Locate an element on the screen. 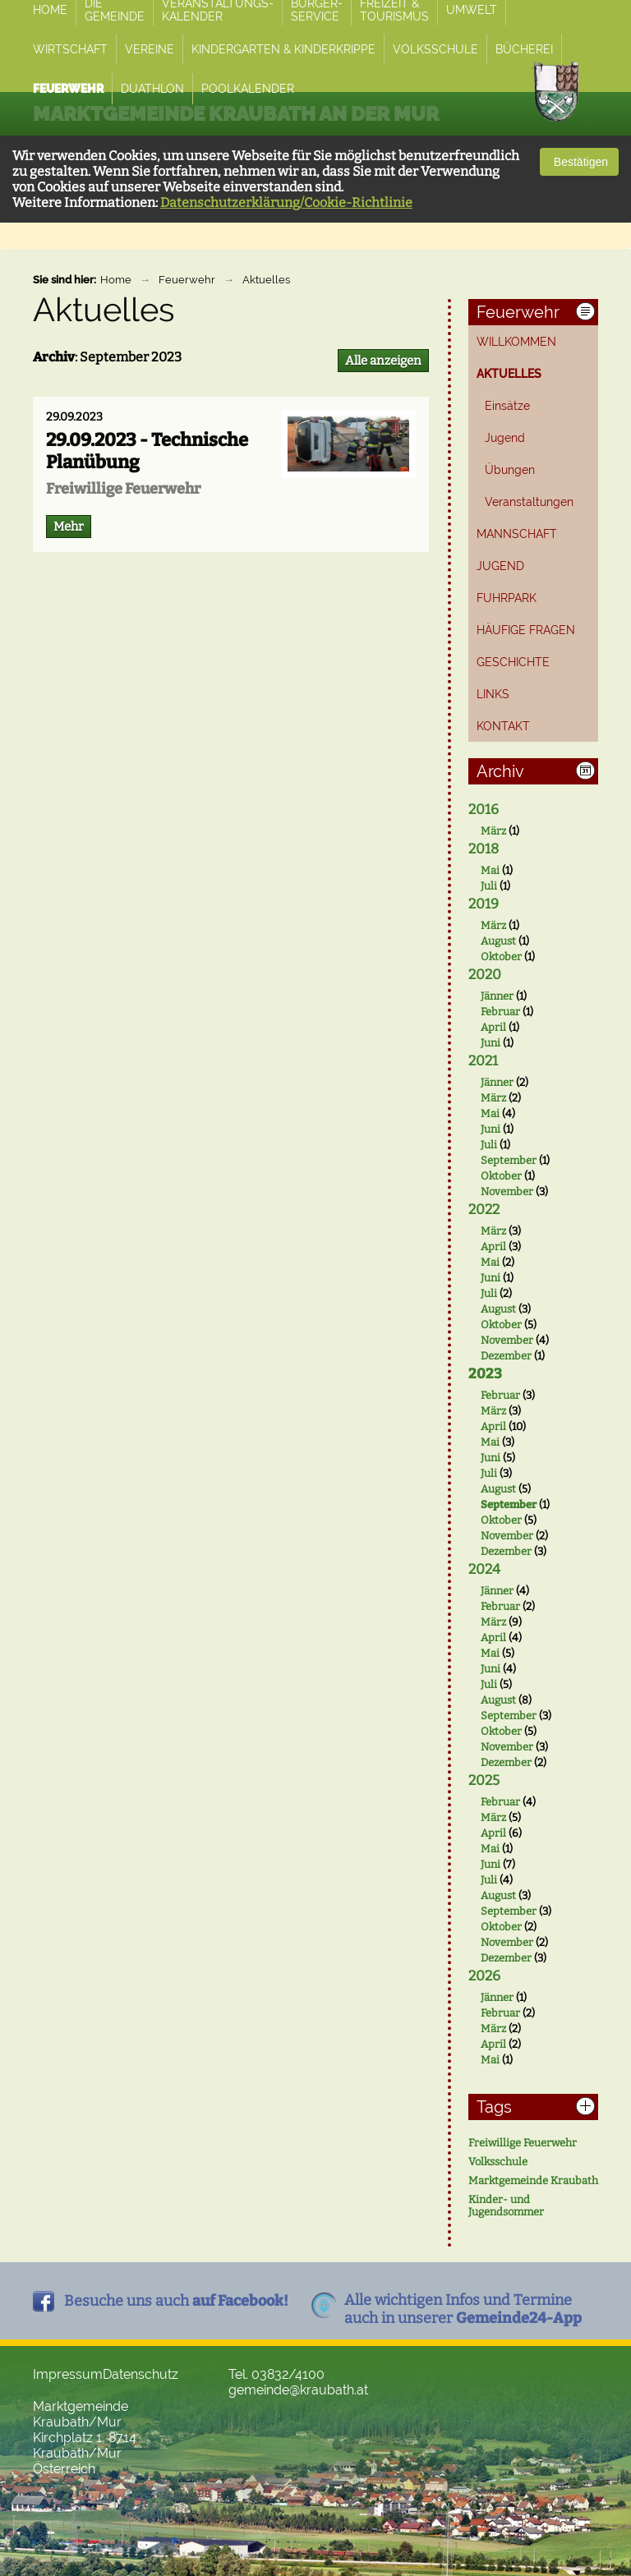  Feuerwehr is located at coordinates (187, 280).